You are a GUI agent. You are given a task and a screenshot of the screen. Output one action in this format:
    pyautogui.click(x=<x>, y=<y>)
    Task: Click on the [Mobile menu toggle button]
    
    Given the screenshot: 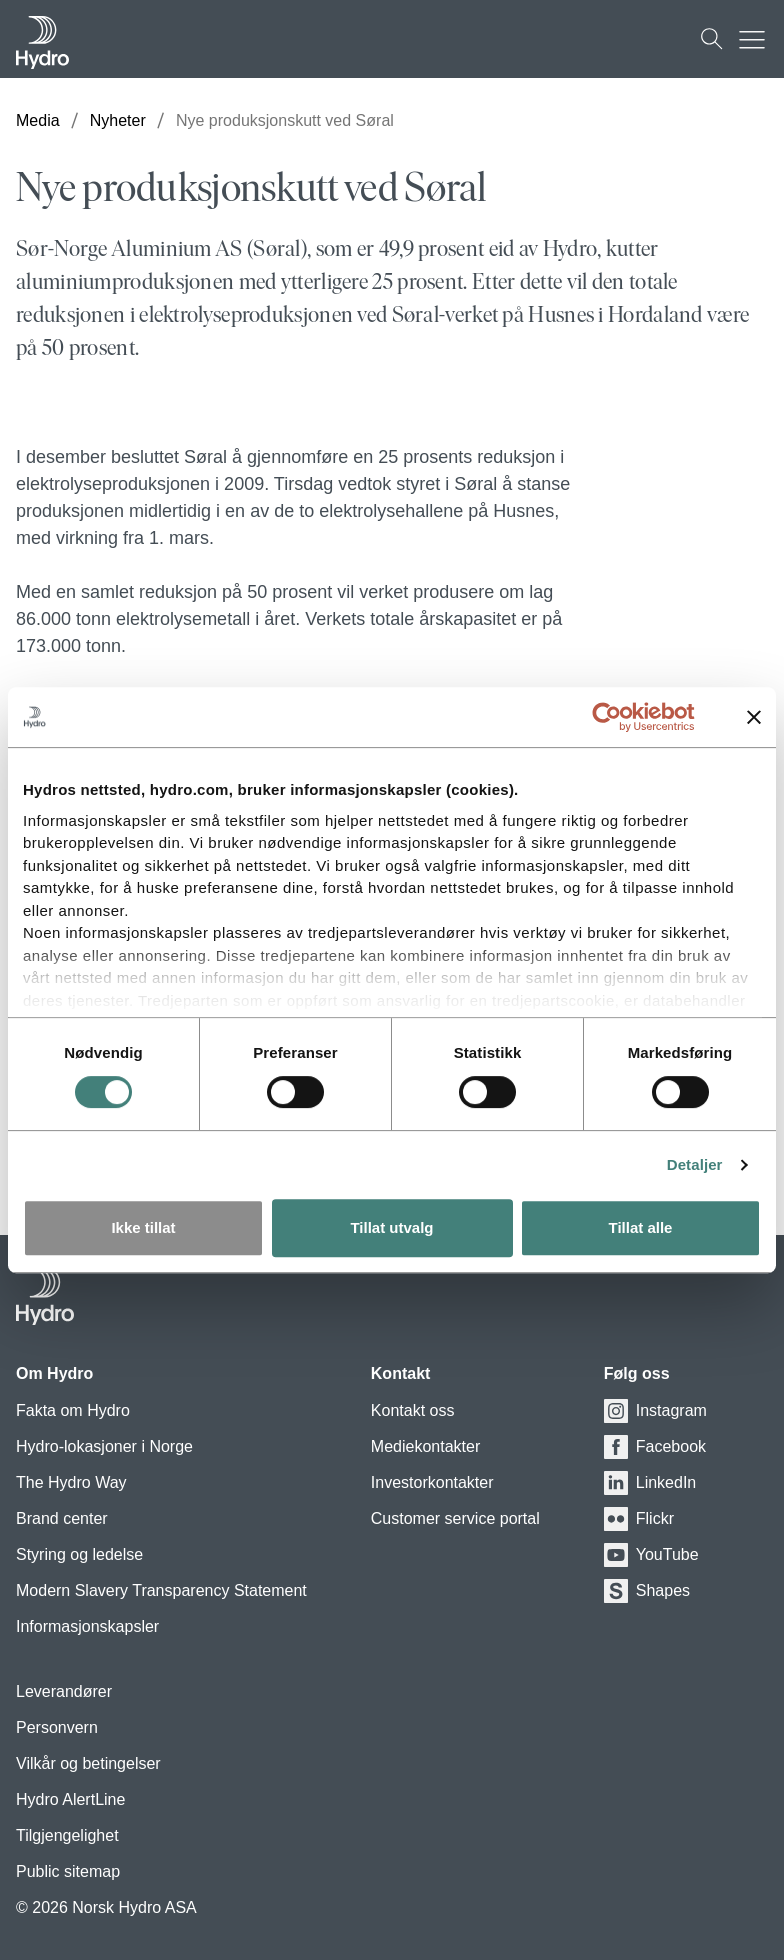 What is the action you would take?
    pyautogui.click(x=757, y=39)
    